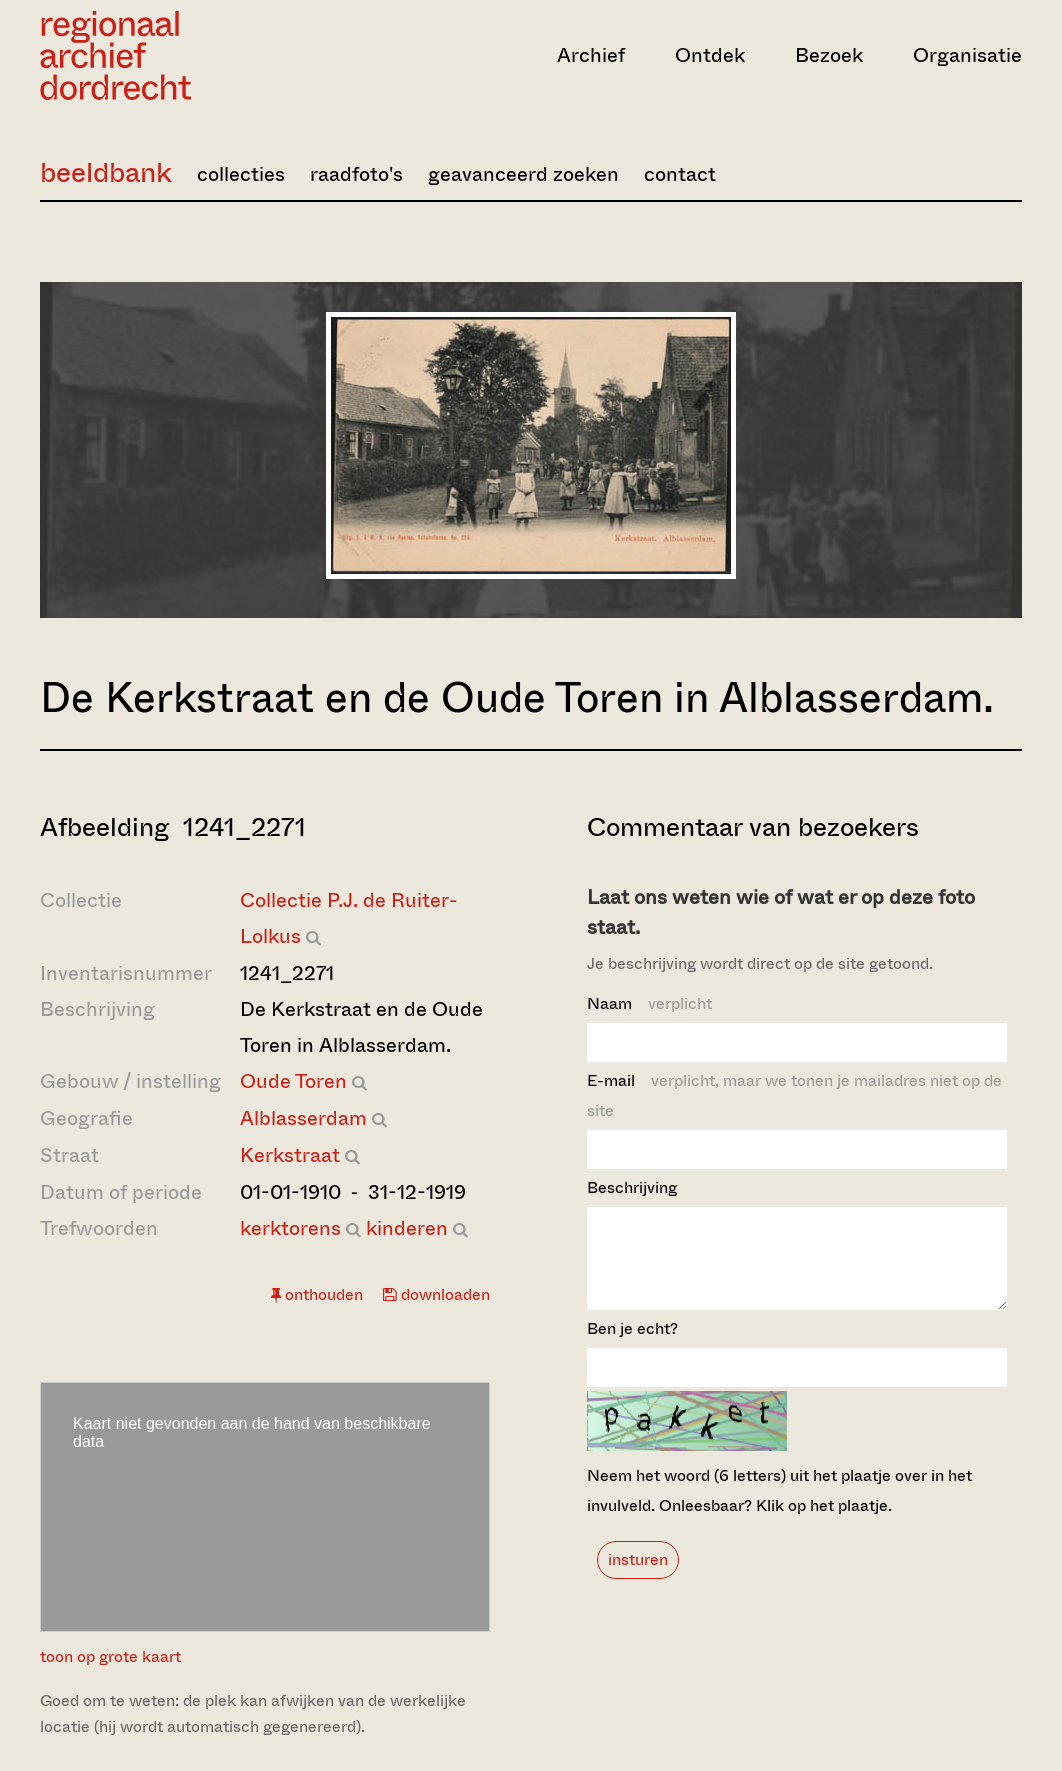  Describe the element at coordinates (794, 1095) in the screenshot. I see `E-mail` at that location.